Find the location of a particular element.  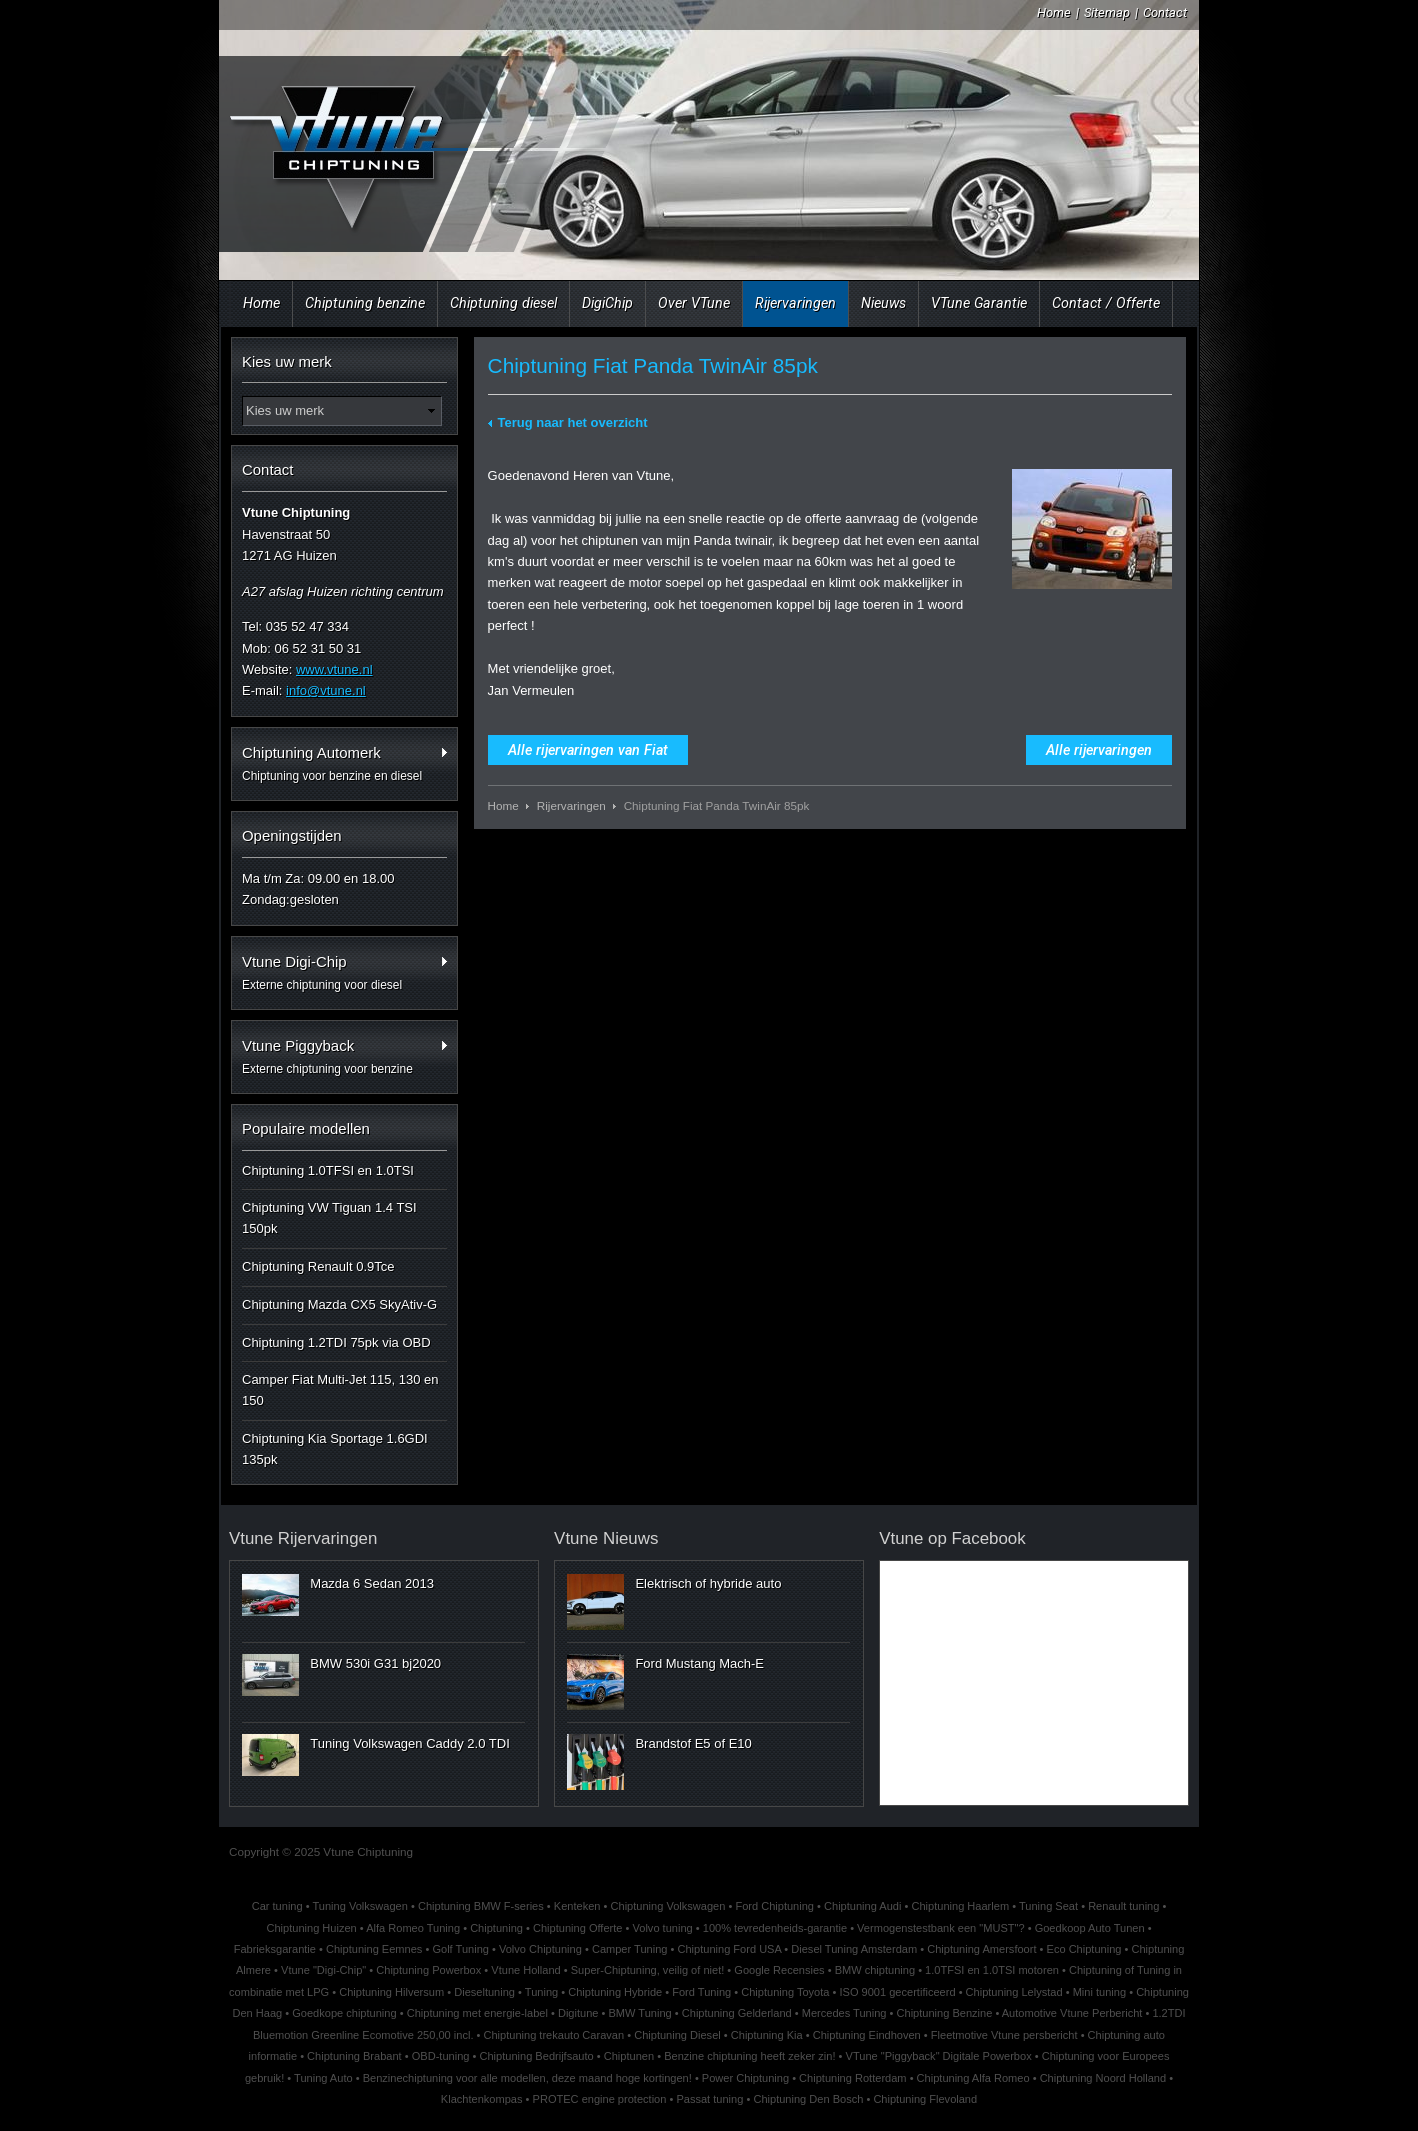

info@vtune.nl is located at coordinates (326, 690).